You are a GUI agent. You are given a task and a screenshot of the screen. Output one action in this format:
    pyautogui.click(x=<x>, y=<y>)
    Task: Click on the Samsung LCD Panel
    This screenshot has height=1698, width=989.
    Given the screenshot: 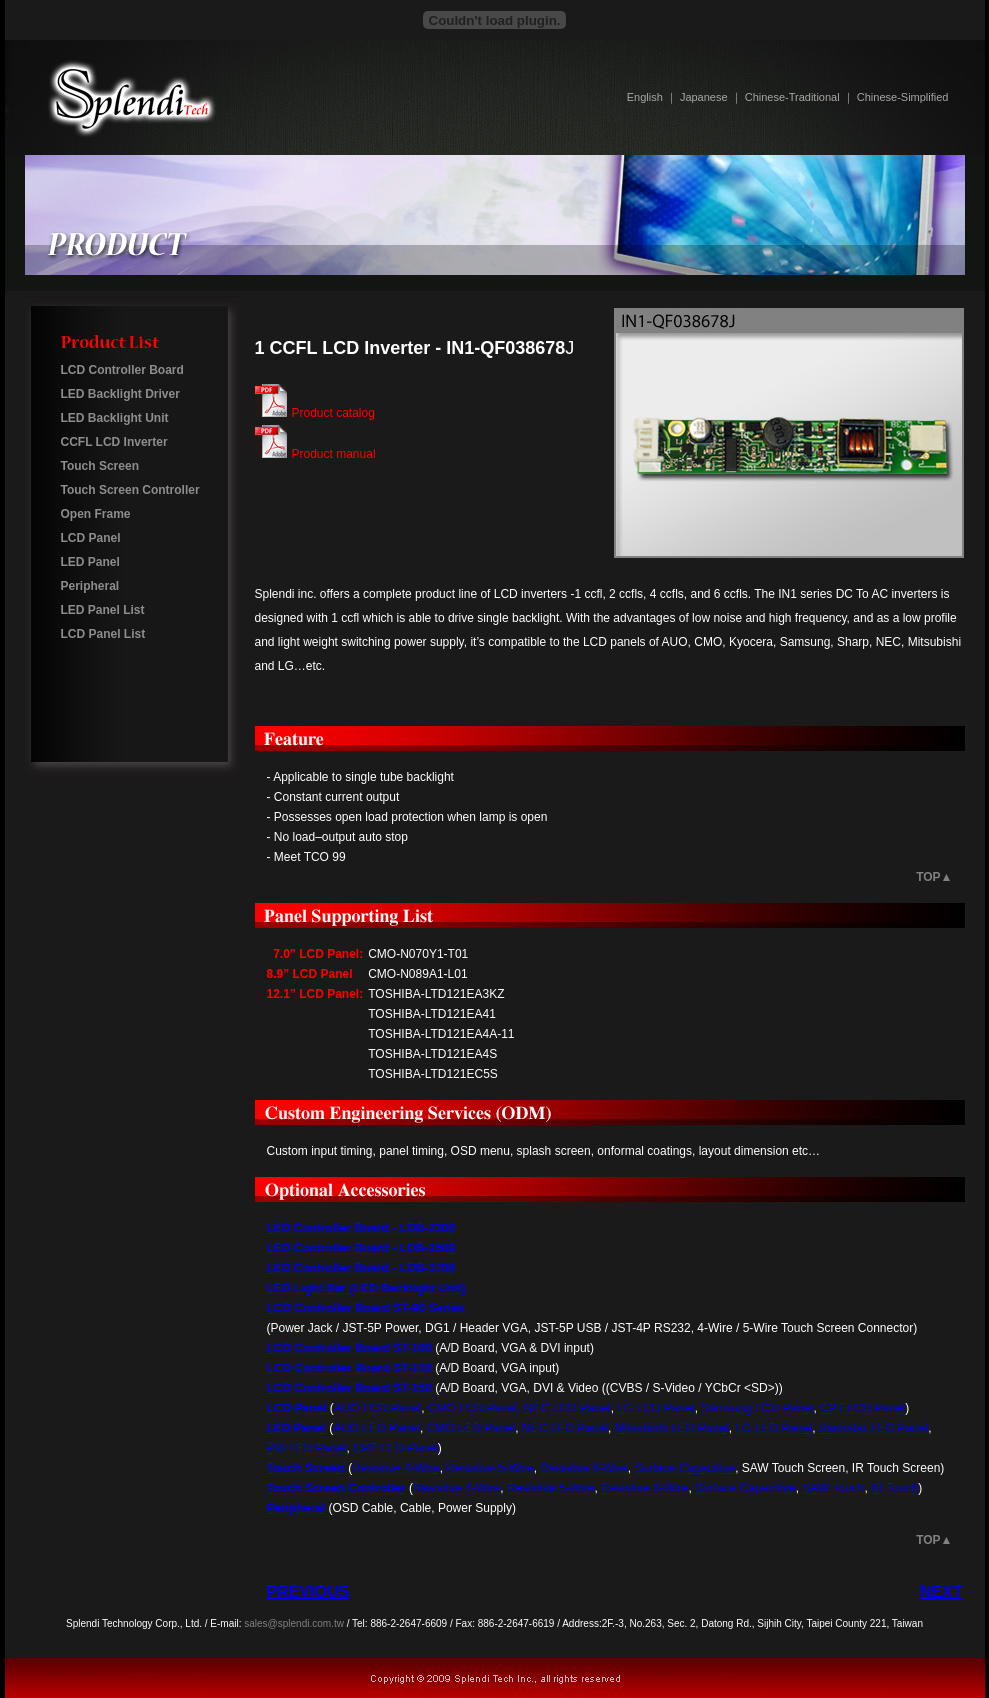 What is the action you would take?
    pyautogui.click(x=757, y=1408)
    